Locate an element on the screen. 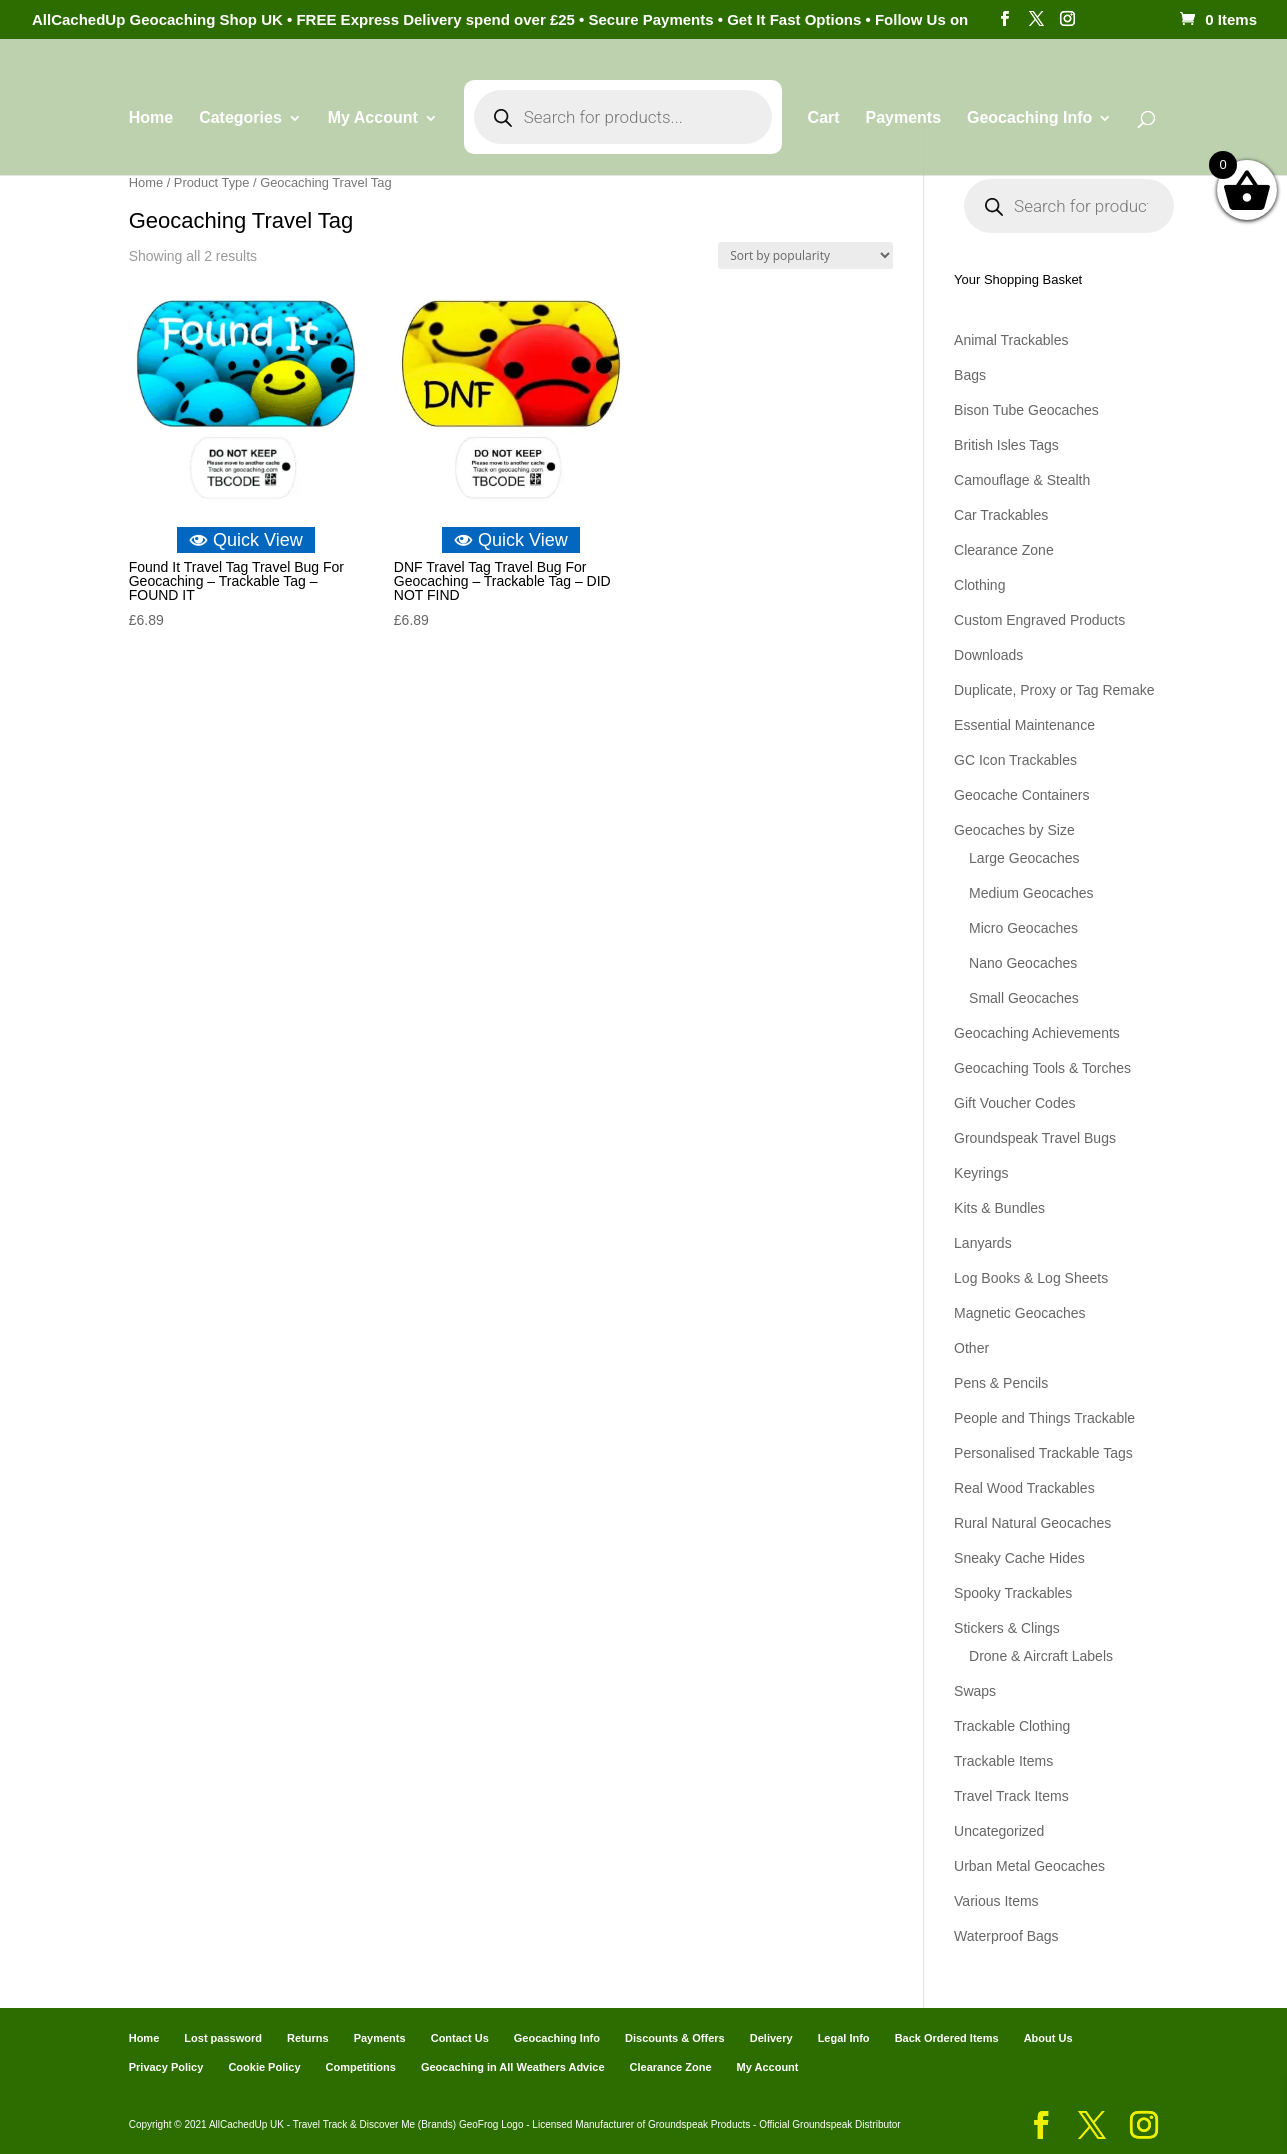  Downloads is located at coordinates (988, 655).